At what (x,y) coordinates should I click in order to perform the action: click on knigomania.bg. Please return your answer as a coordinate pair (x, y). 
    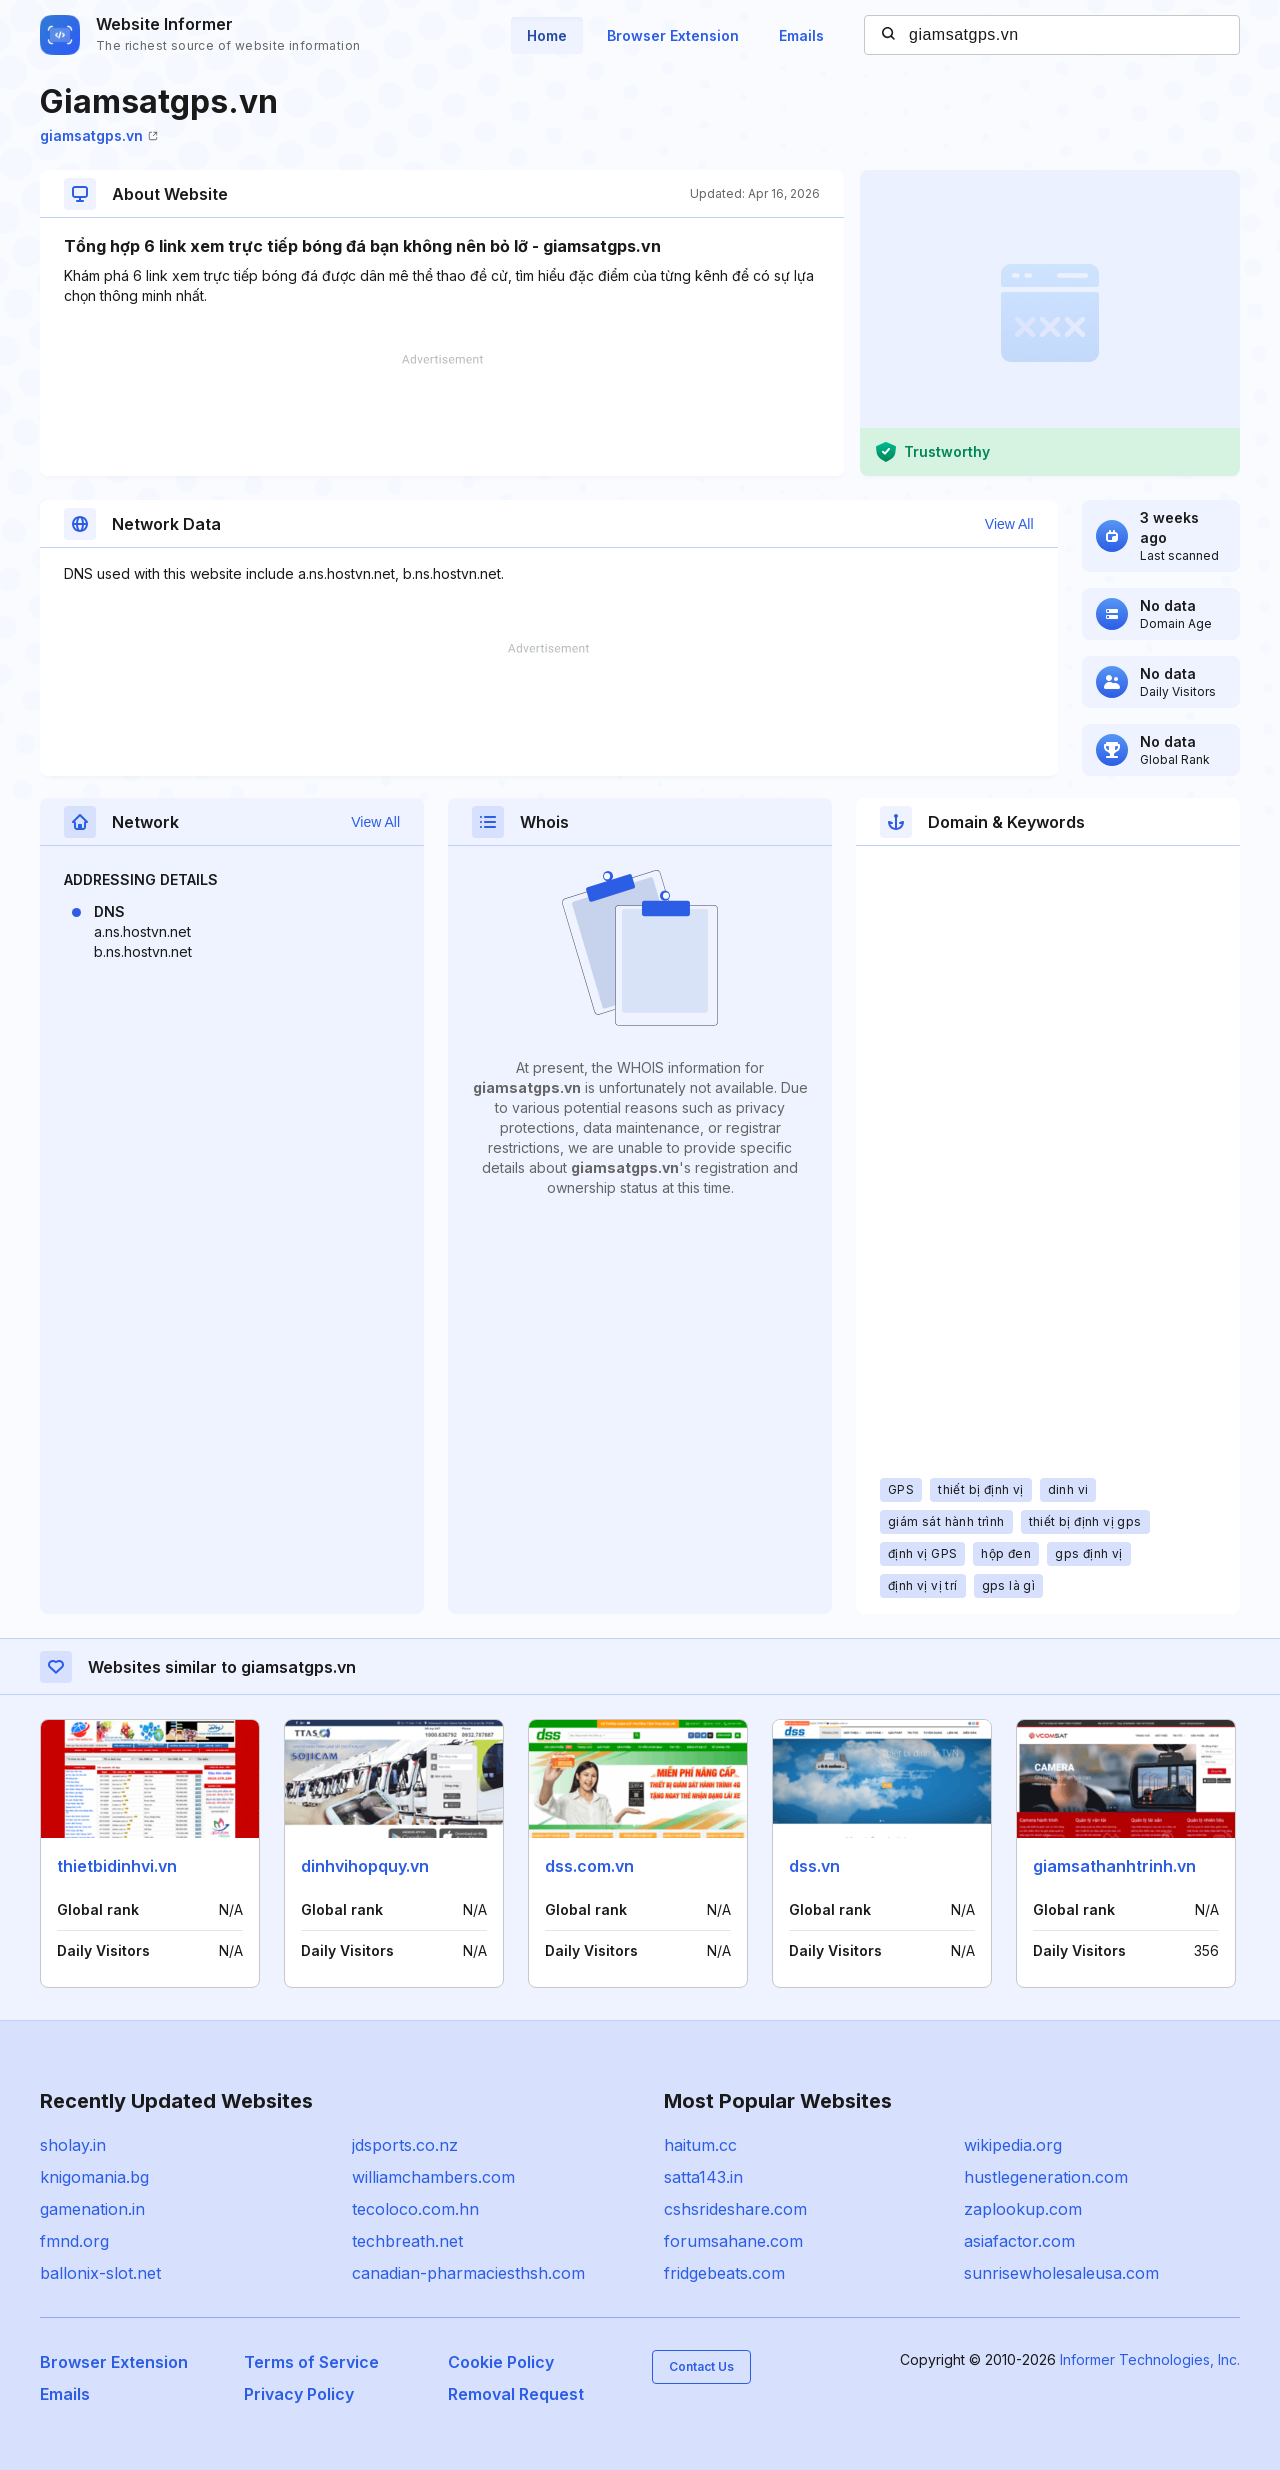
    Looking at the image, I should click on (94, 2177).